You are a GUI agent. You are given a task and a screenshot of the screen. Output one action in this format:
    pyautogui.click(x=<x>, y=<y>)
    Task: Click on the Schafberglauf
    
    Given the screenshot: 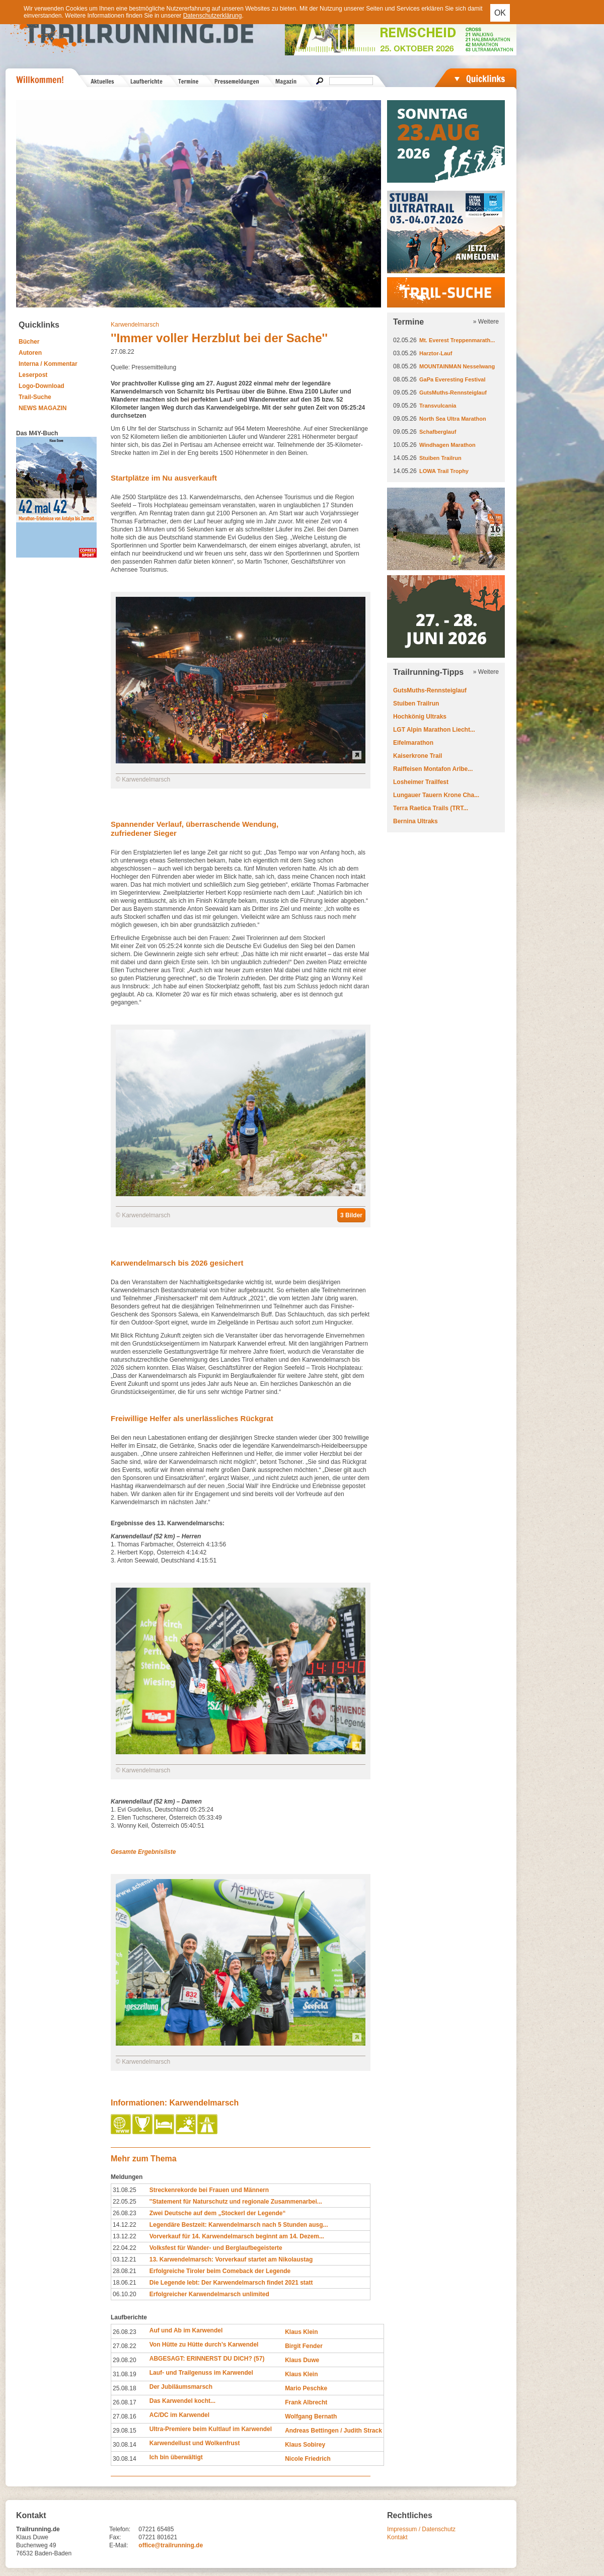 What is the action you would take?
    pyautogui.click(x=437, y=432)
    